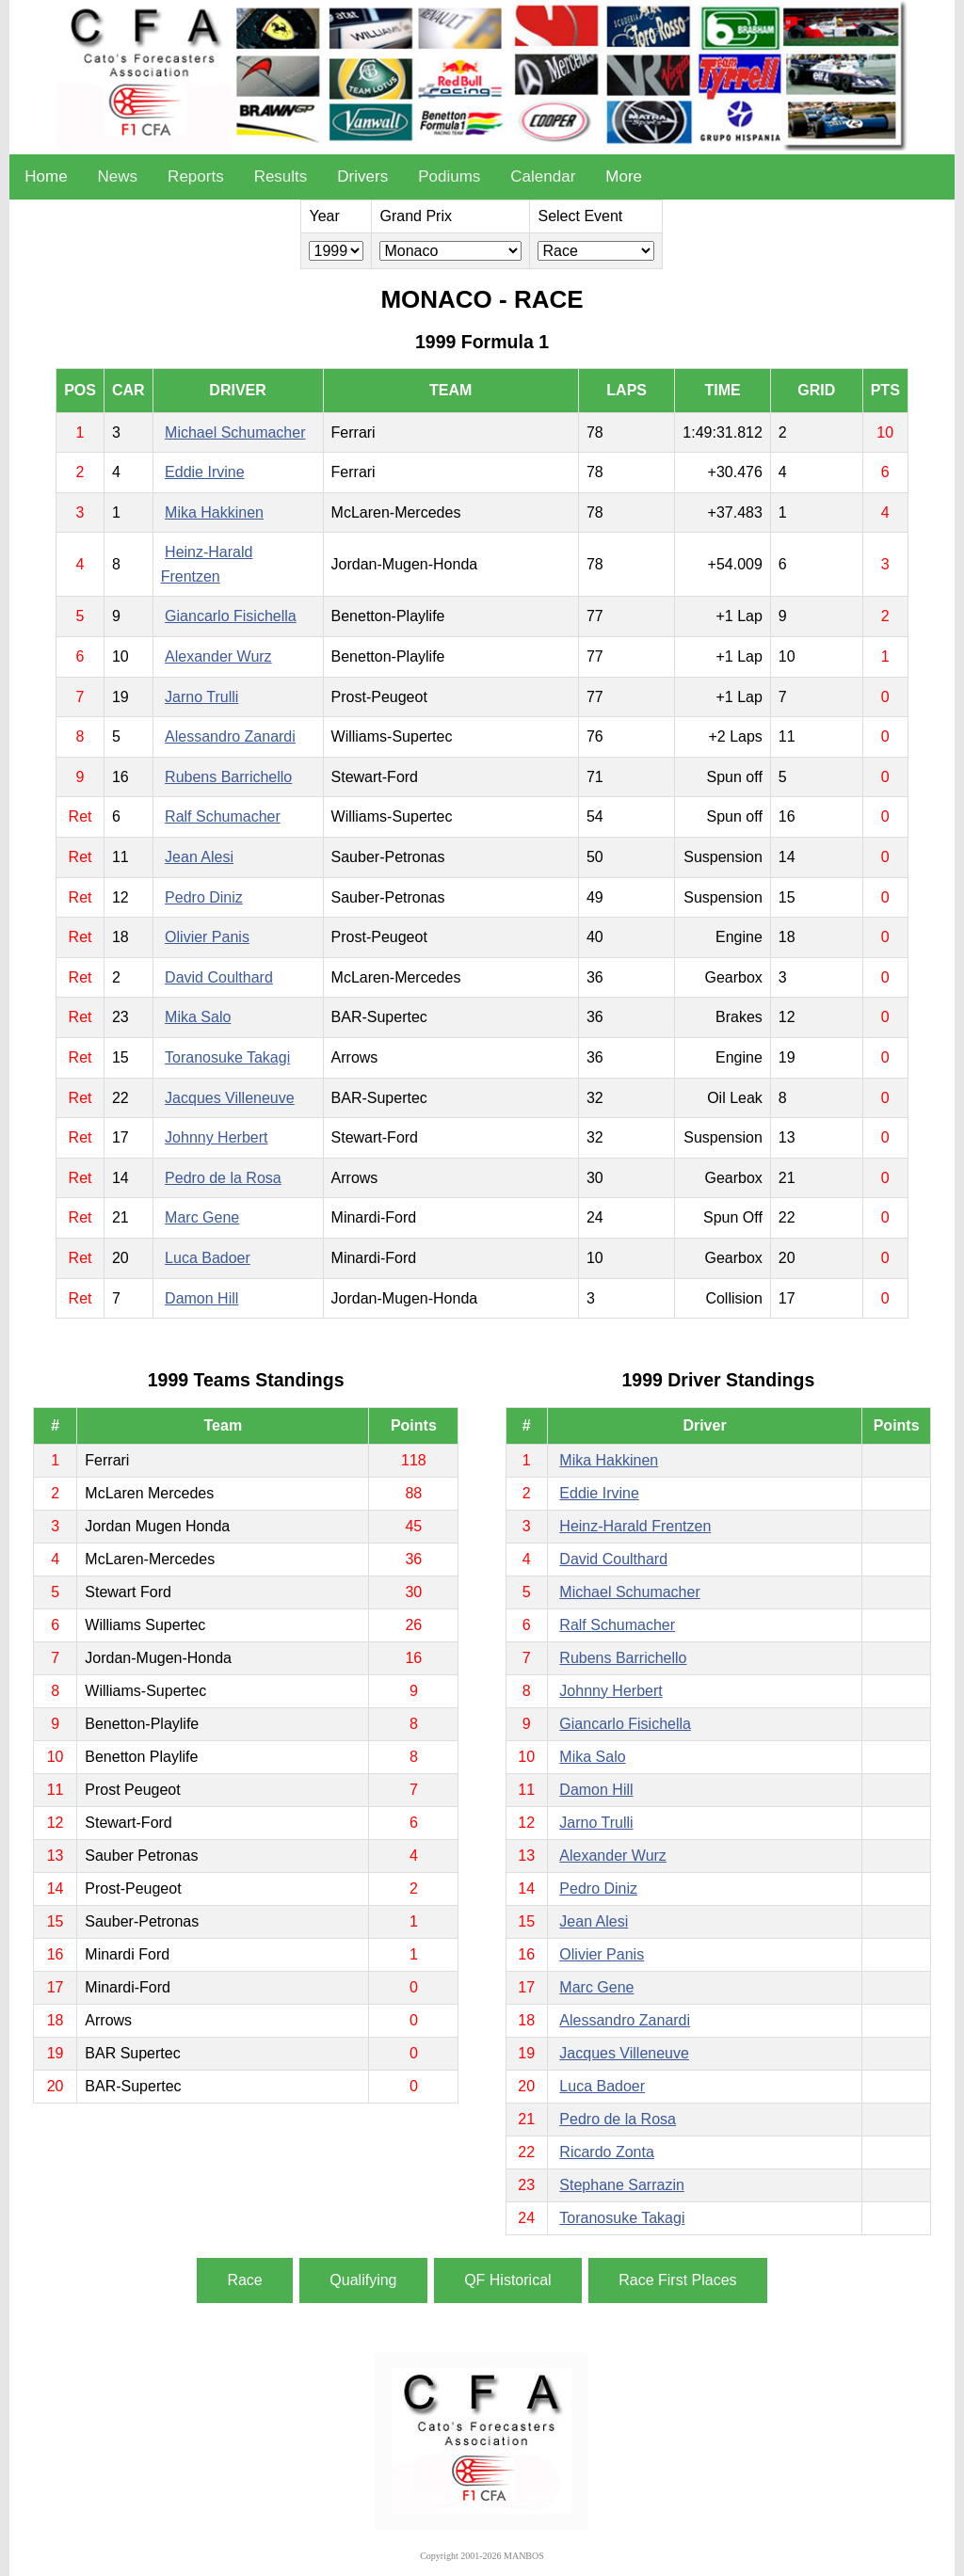 The width and height of the screenshot is (964, 2576). I want to click on News, so click(118, 176).